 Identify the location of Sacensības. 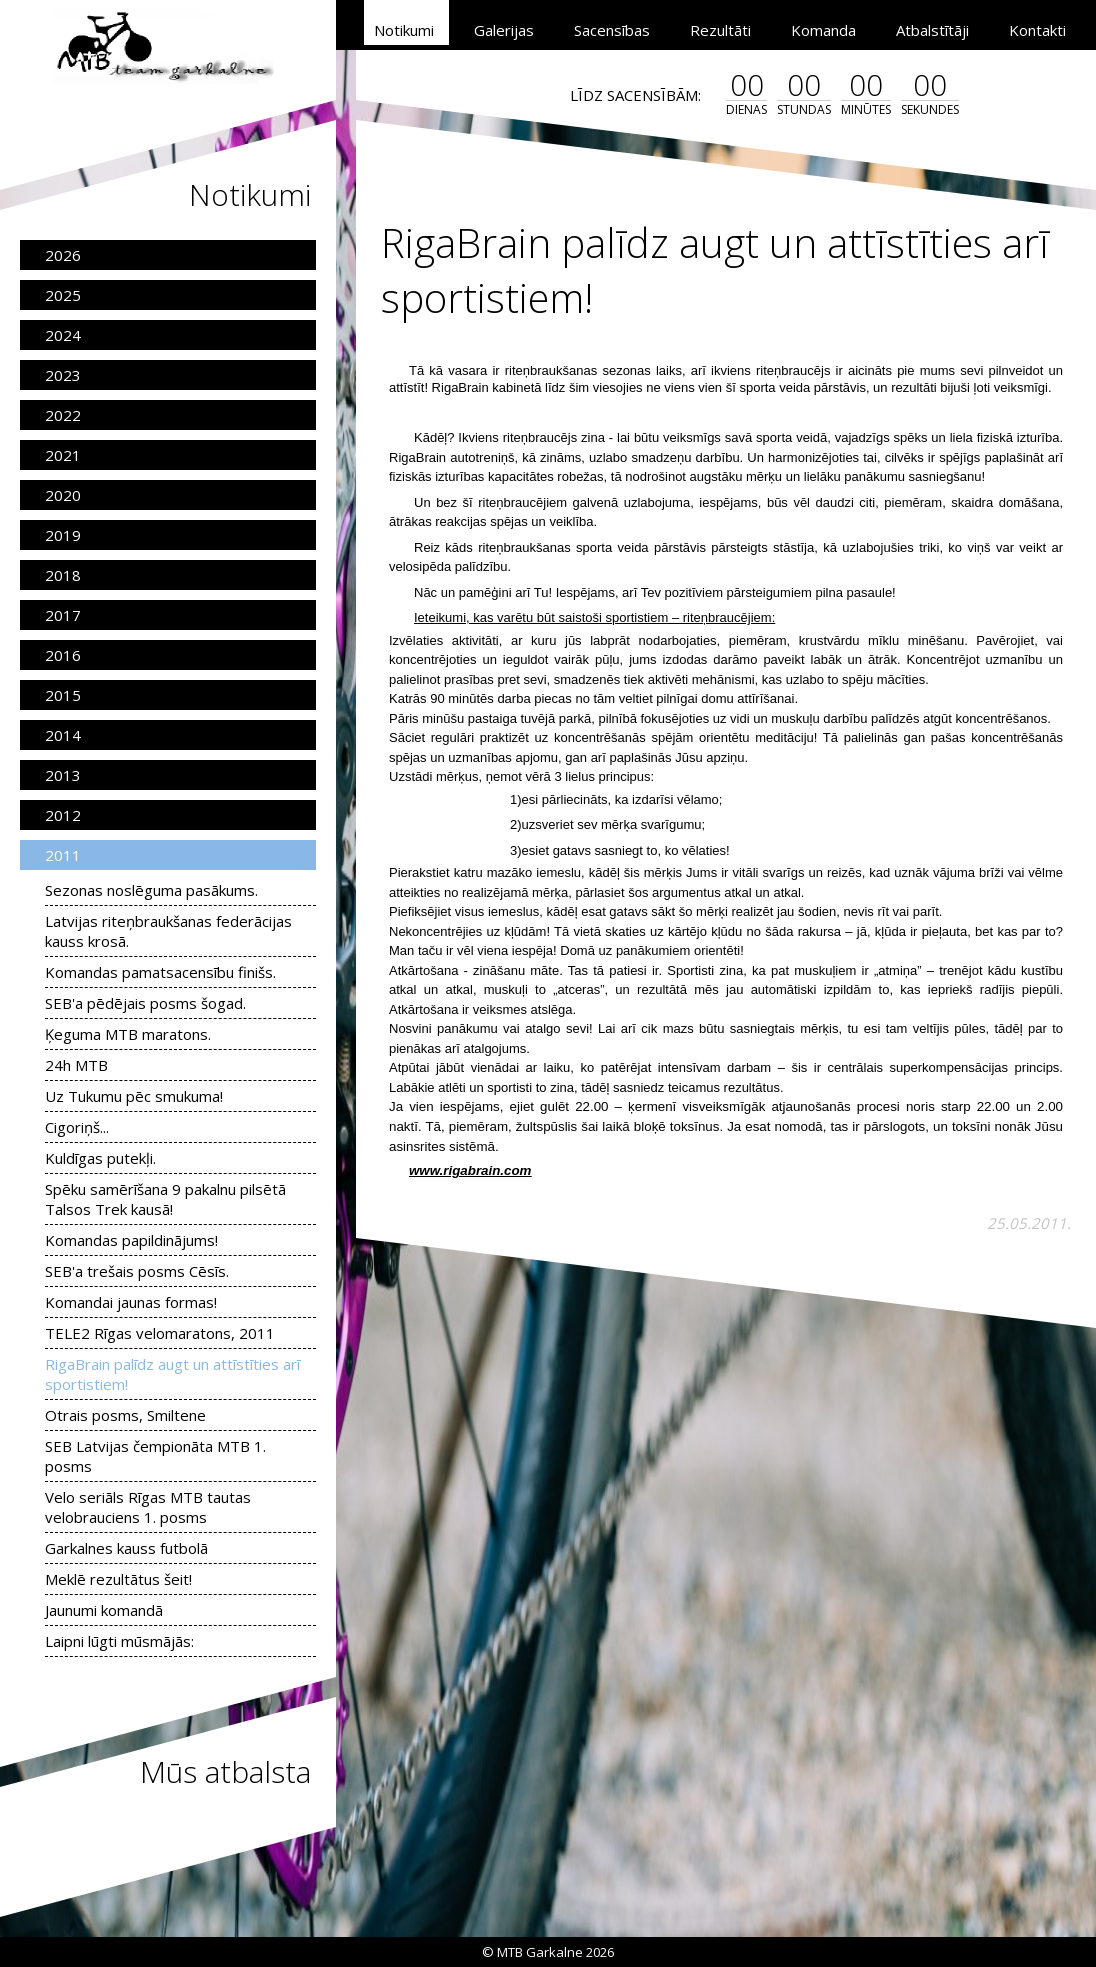
(612, 30).